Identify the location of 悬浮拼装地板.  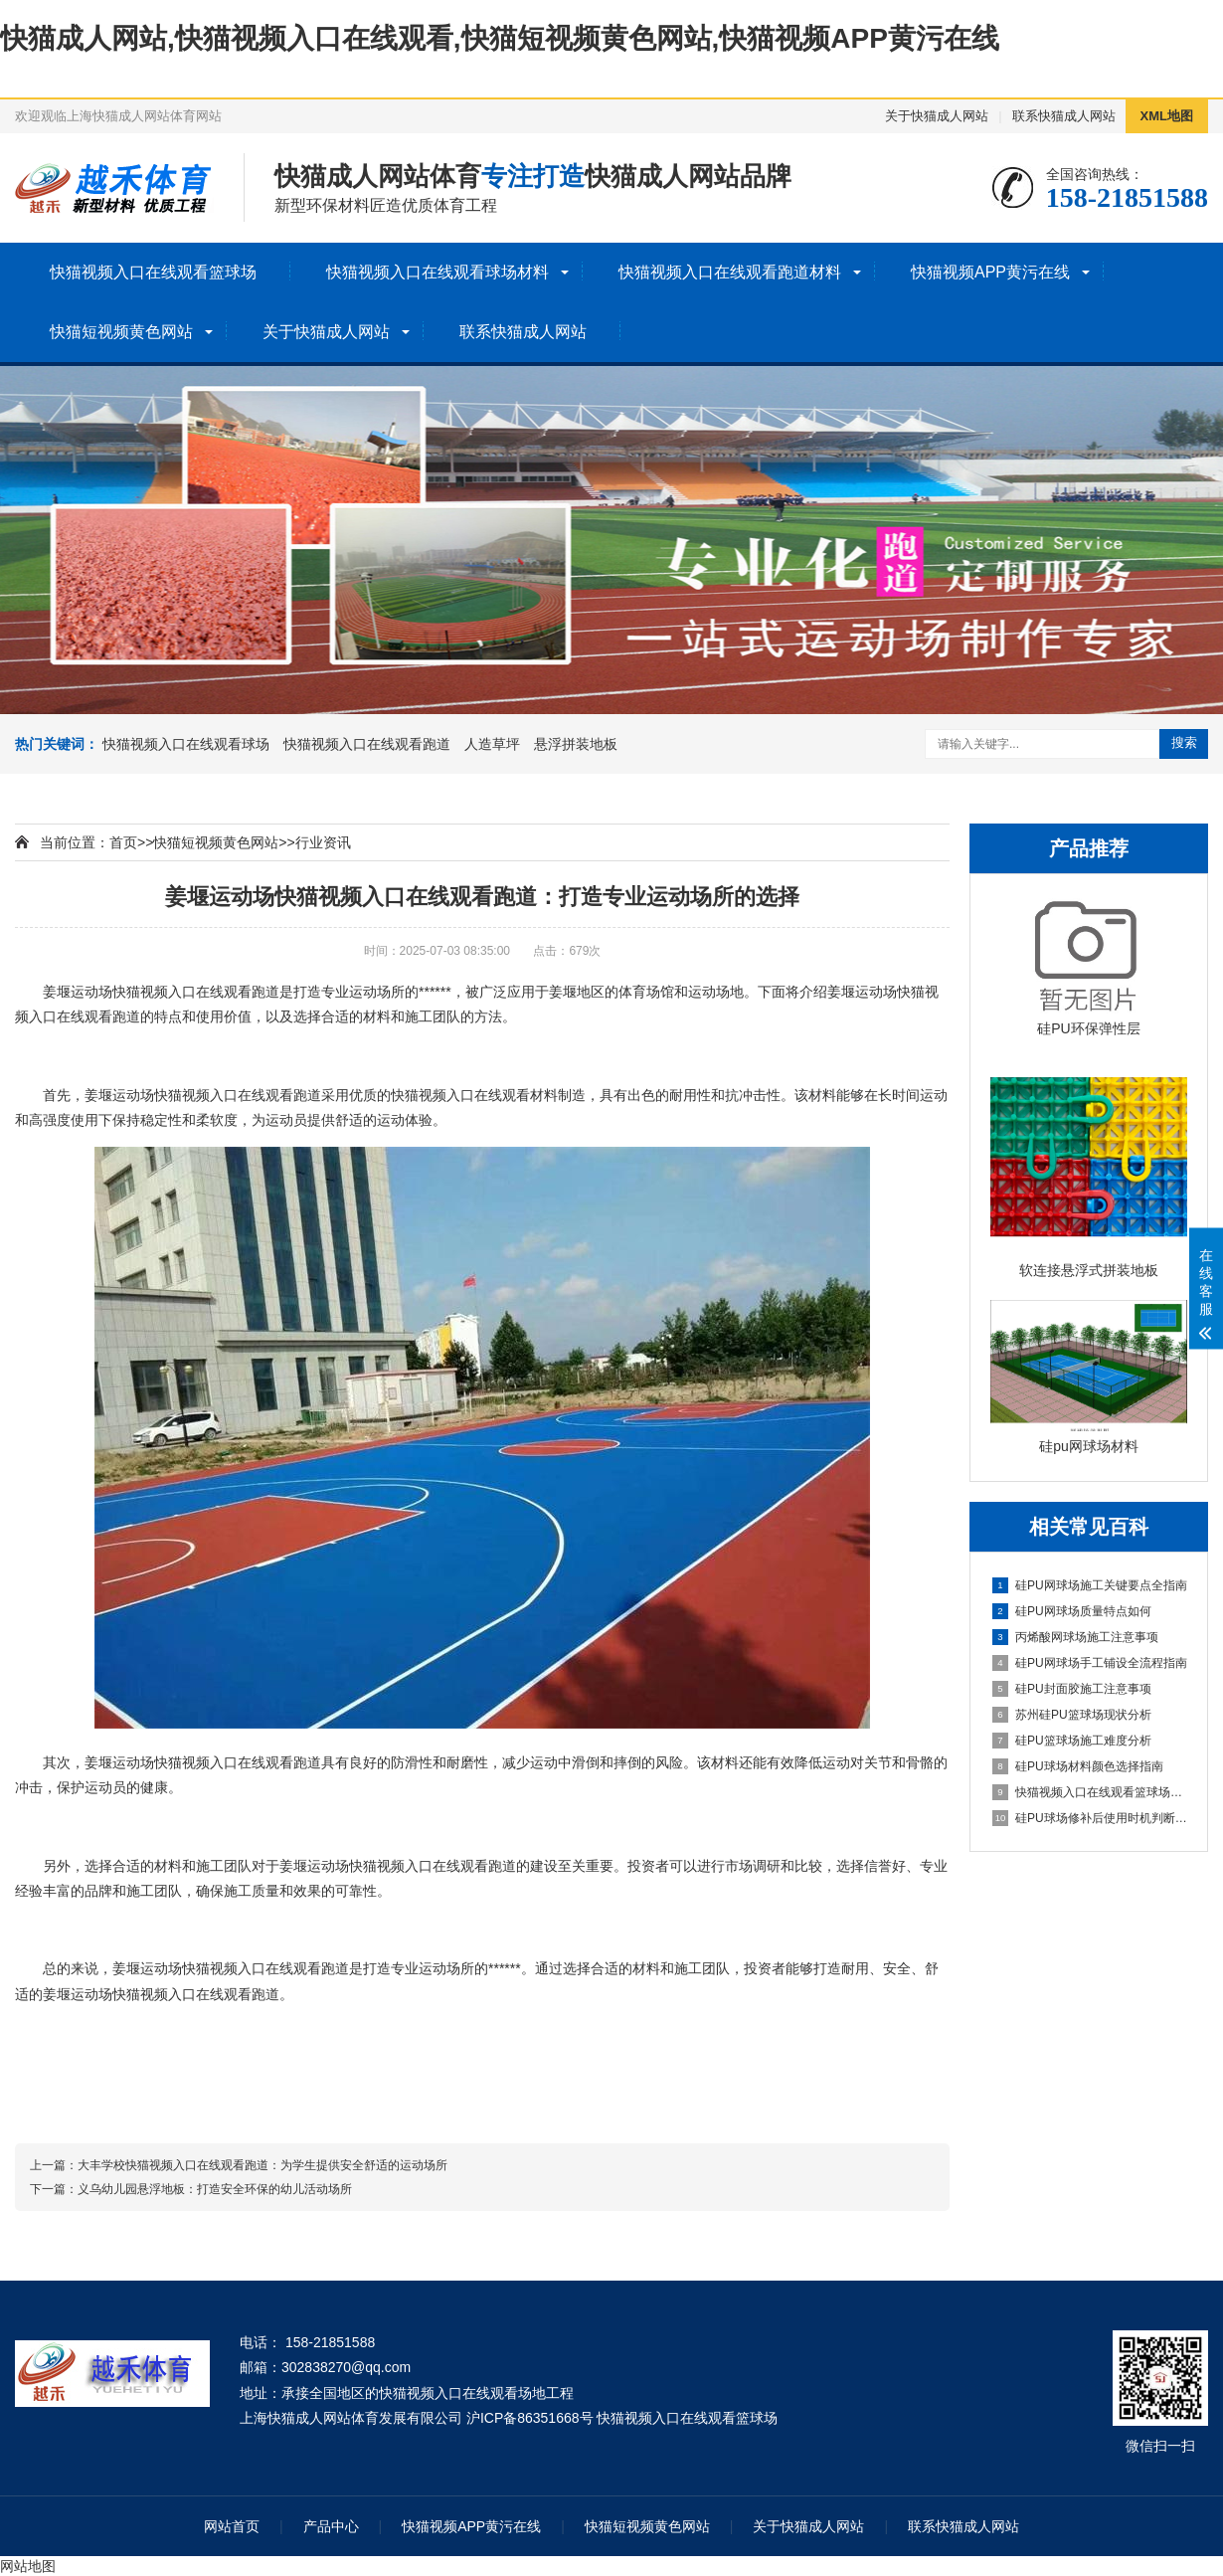
(575, 744).